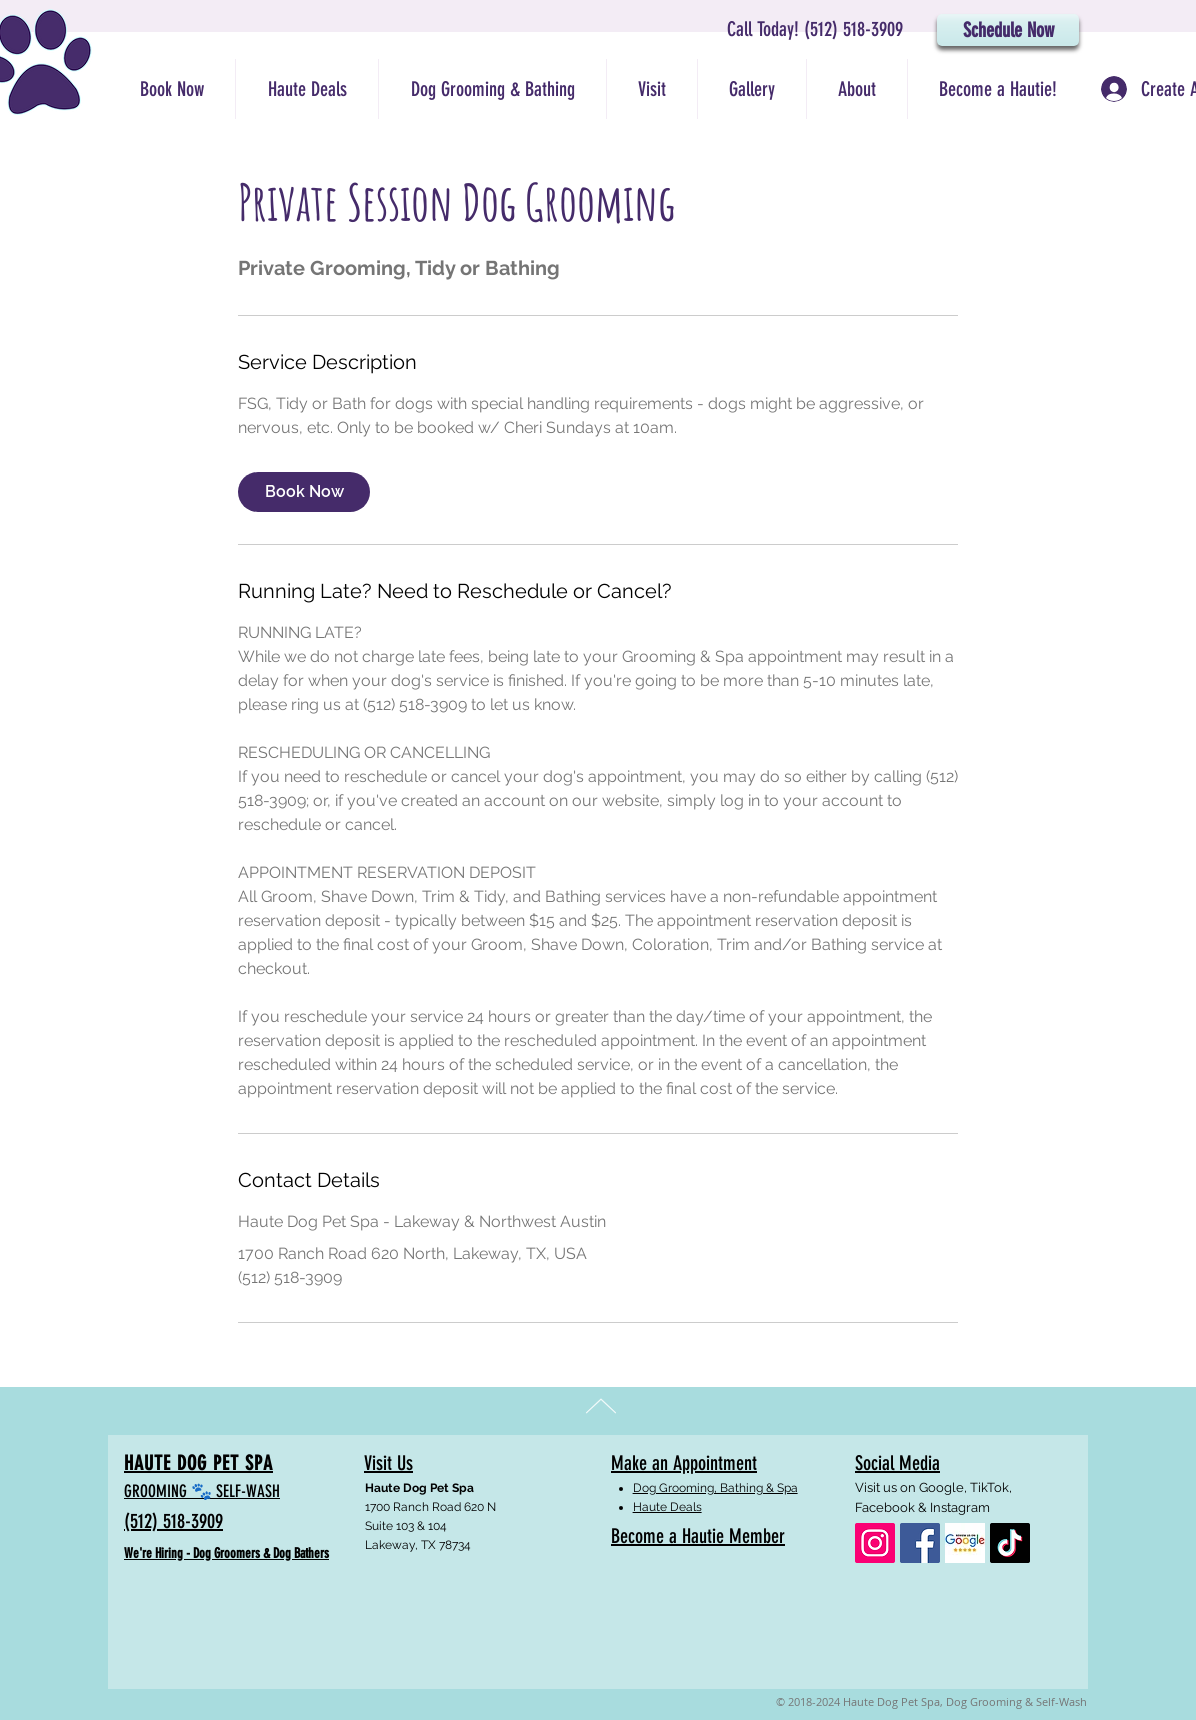 The height and width of the screenshot is (1720, 1196). What do you see at coordinates (492, 89) in the screenshot?
I see `[button]` at bounding box center [492, 89].